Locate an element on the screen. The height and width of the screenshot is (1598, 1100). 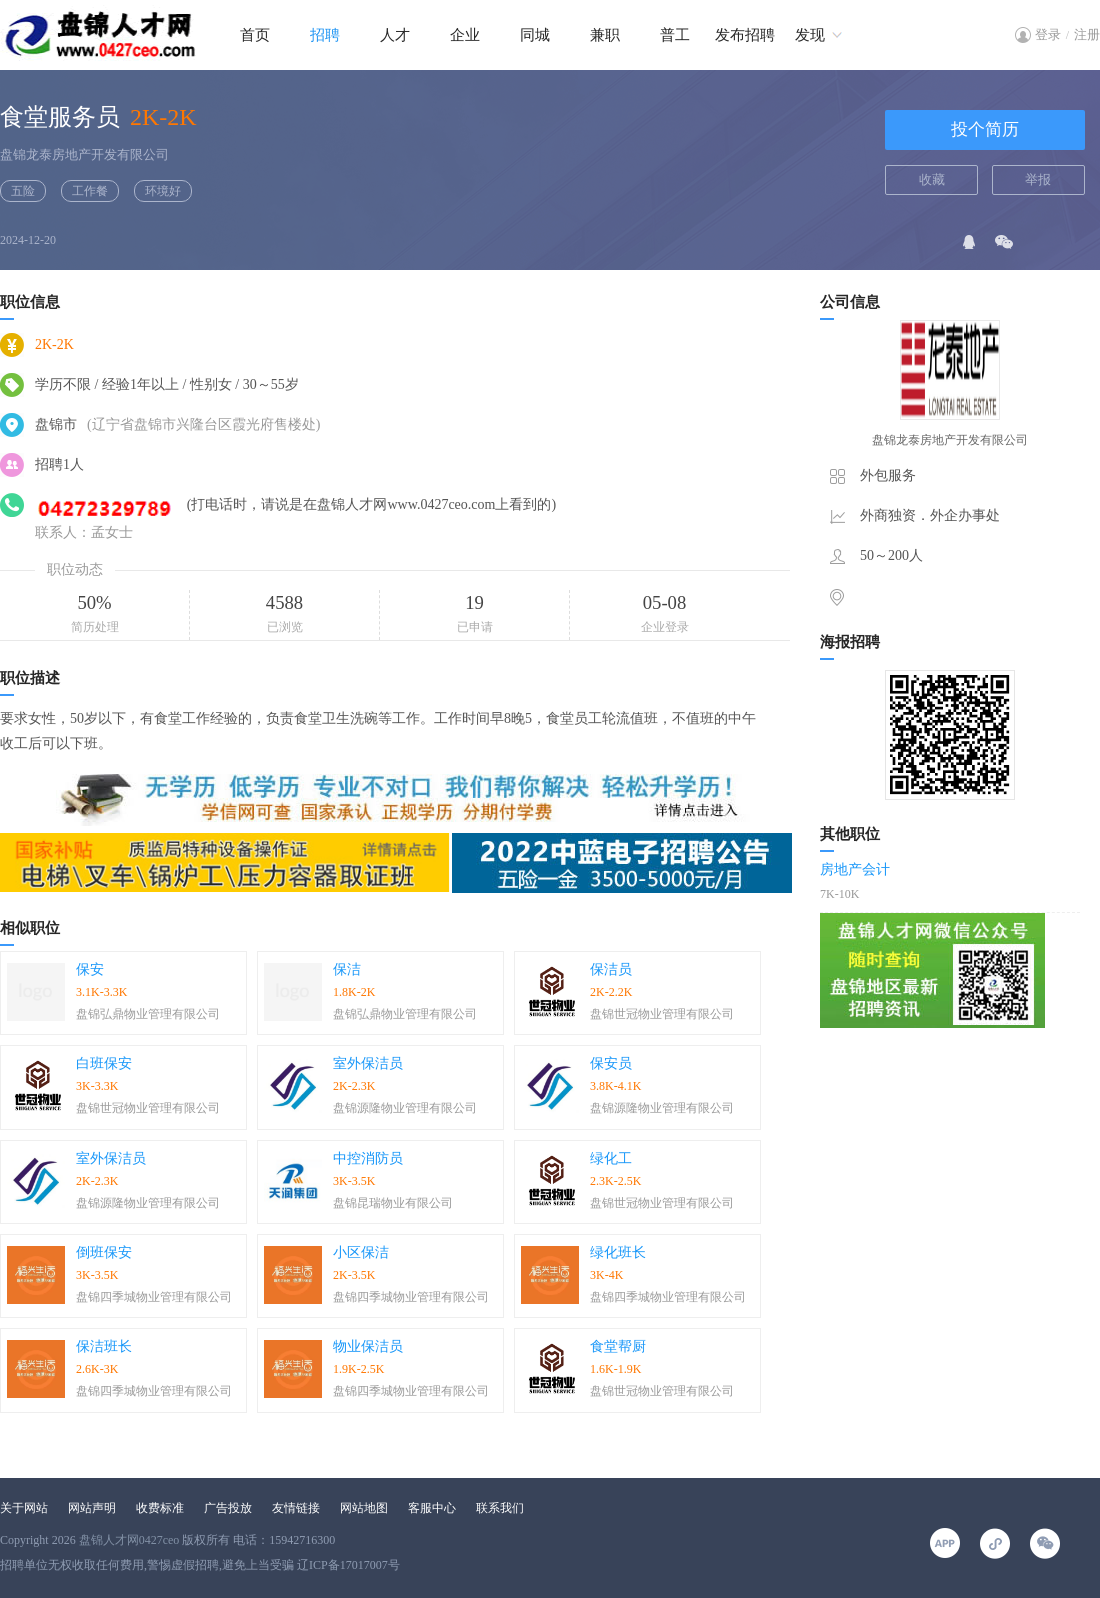
物业保洁员 is located at coordinates (368, 1346).